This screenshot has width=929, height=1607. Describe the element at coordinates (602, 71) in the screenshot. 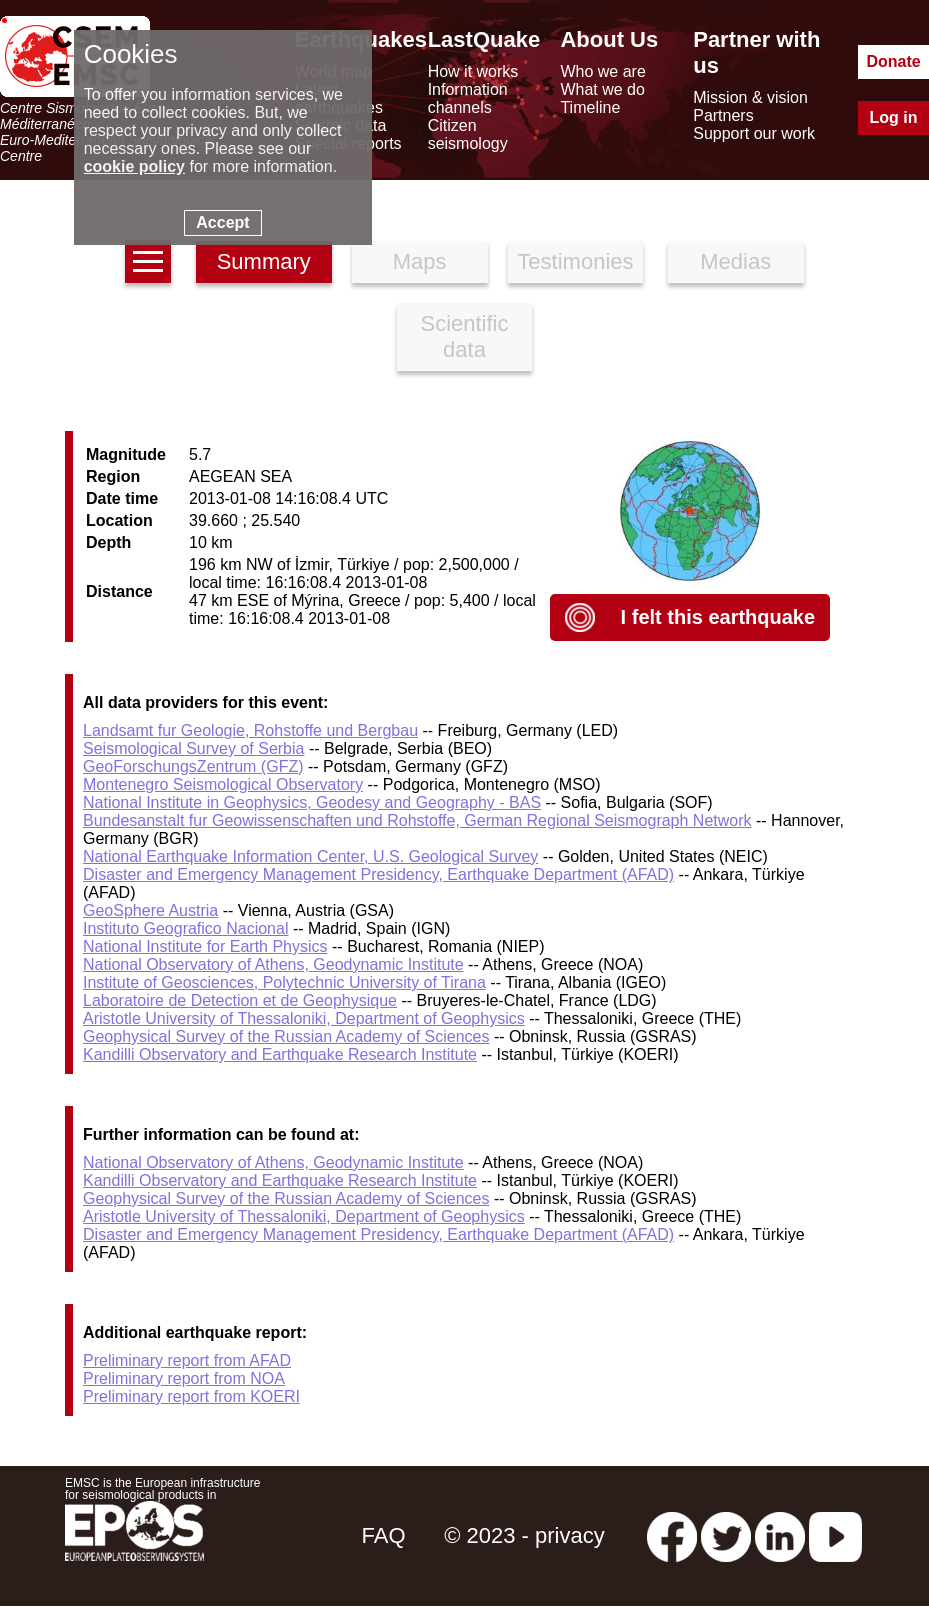

I see `Who we are` at that location.